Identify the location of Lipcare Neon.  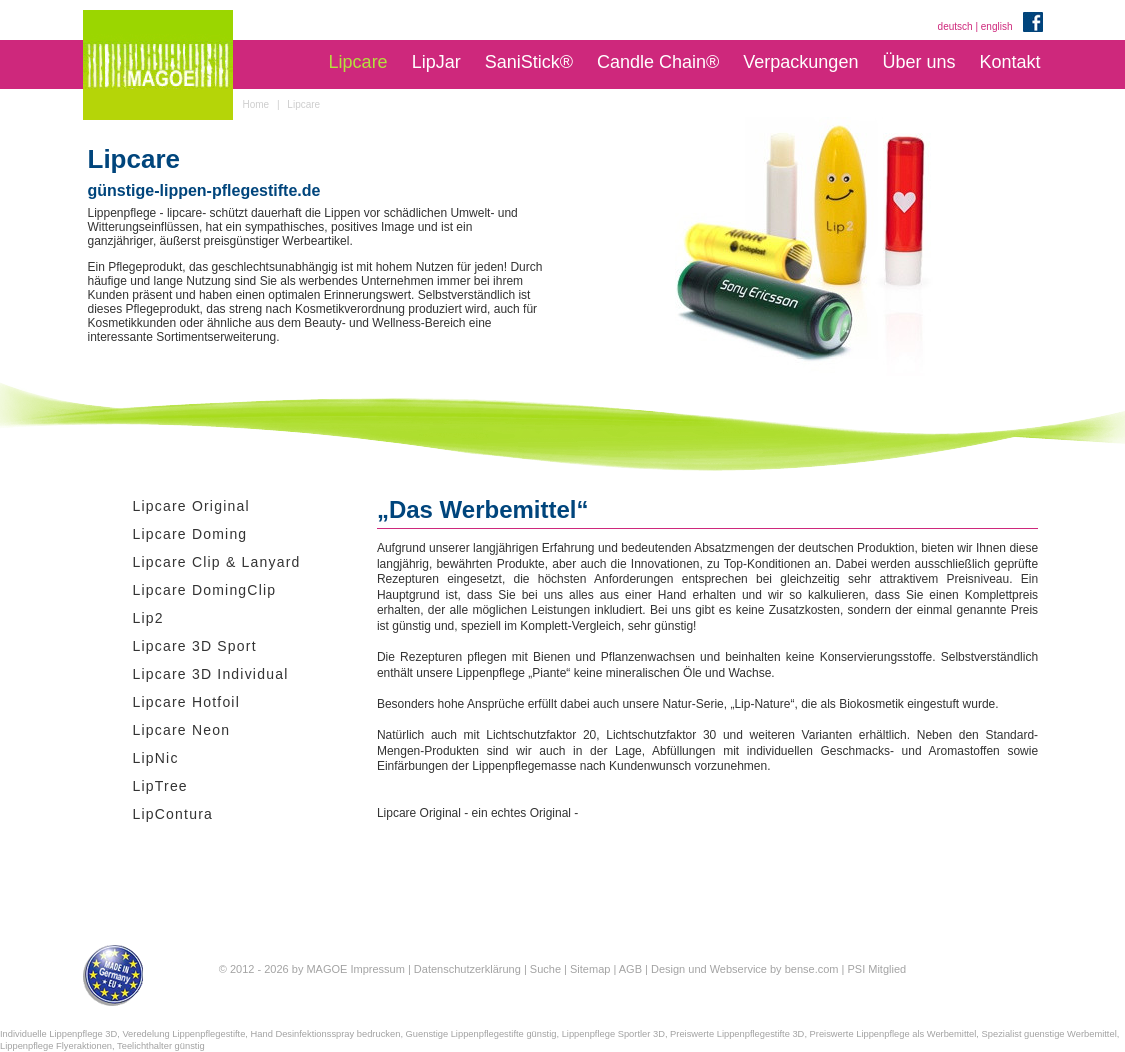
(182, 730).